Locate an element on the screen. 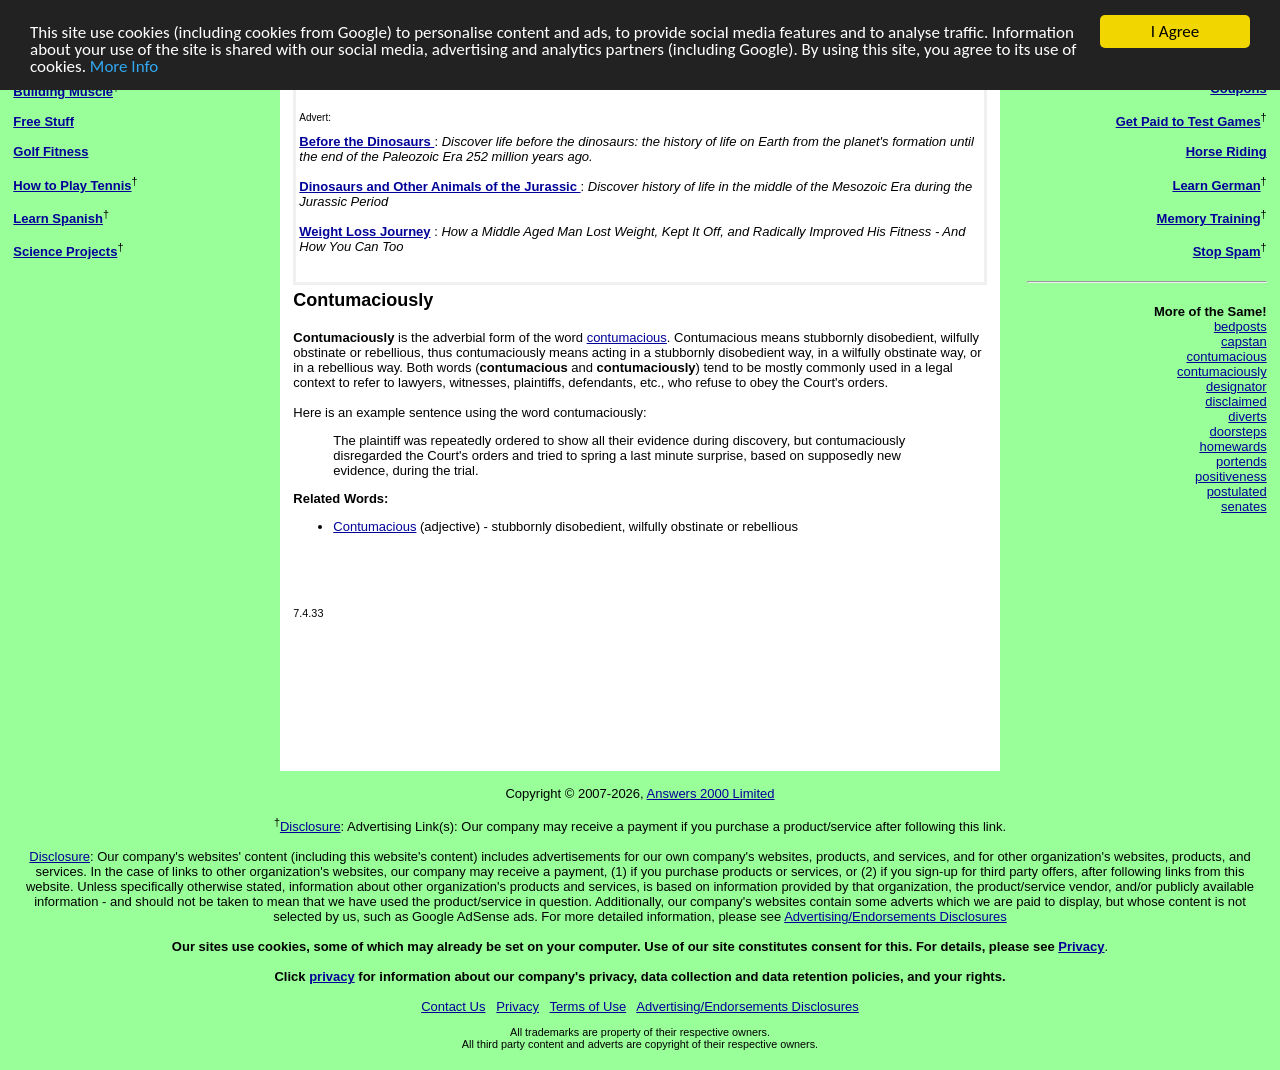  More Info is located at coordinates (124, 66).